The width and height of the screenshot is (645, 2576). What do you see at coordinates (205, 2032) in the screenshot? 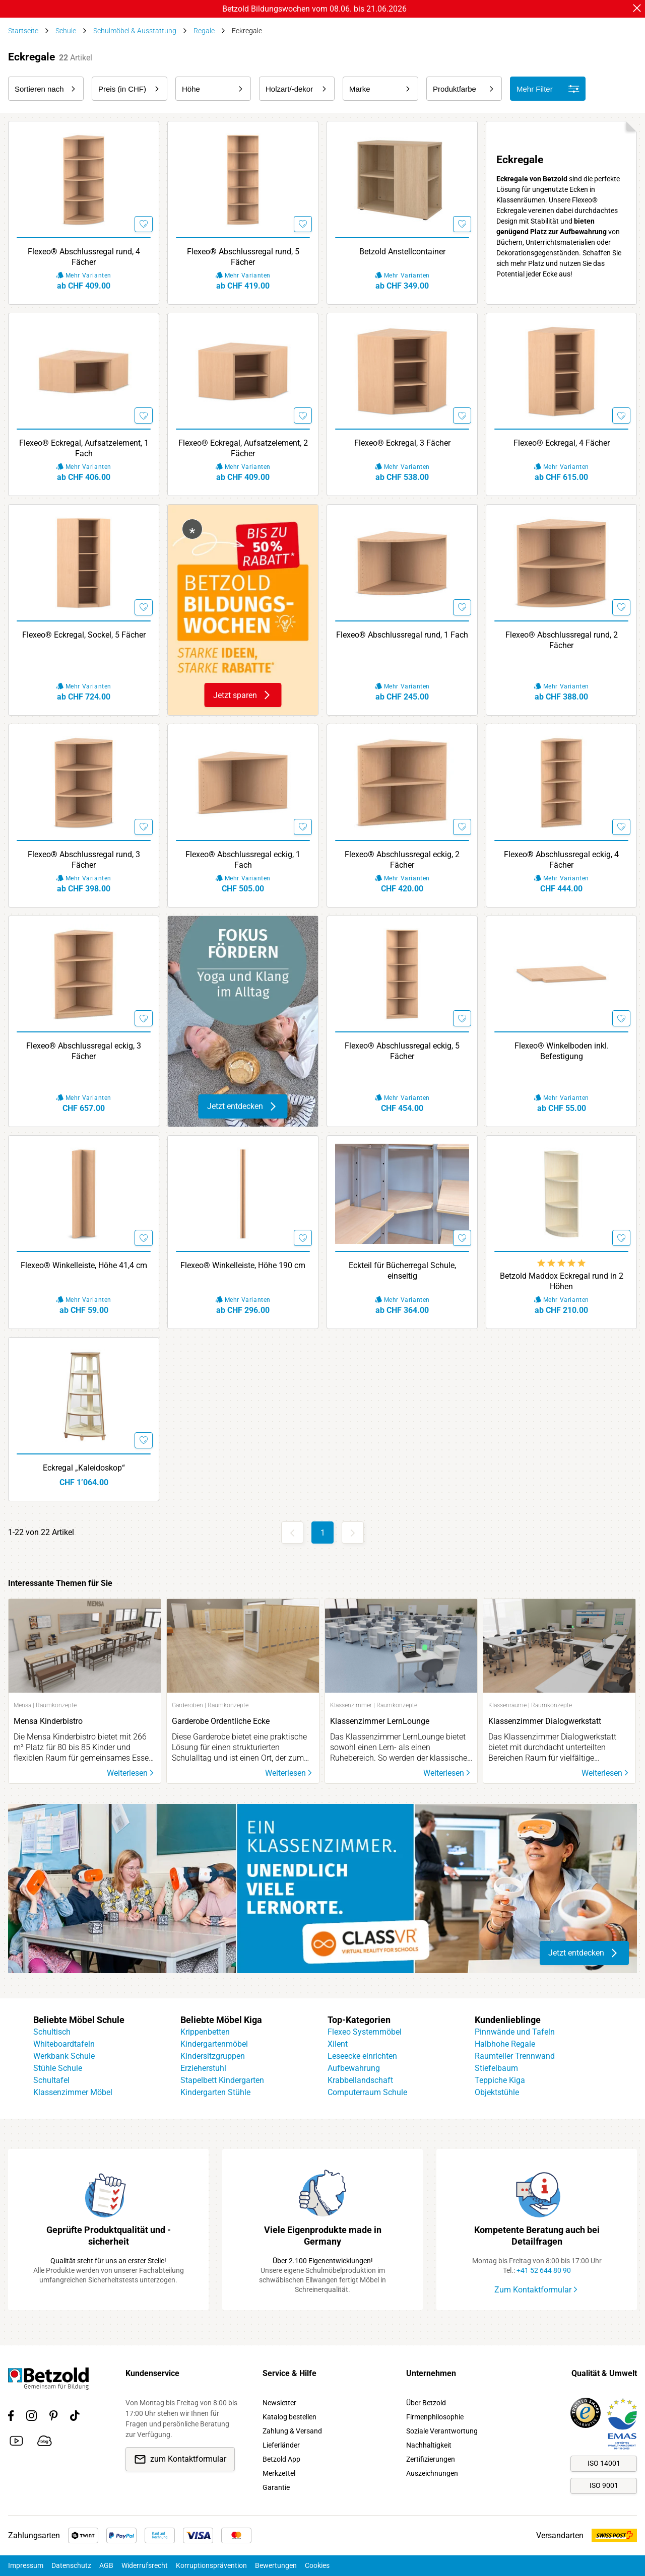
I see `Krippenbetten` at bounding box center [205, 2032].